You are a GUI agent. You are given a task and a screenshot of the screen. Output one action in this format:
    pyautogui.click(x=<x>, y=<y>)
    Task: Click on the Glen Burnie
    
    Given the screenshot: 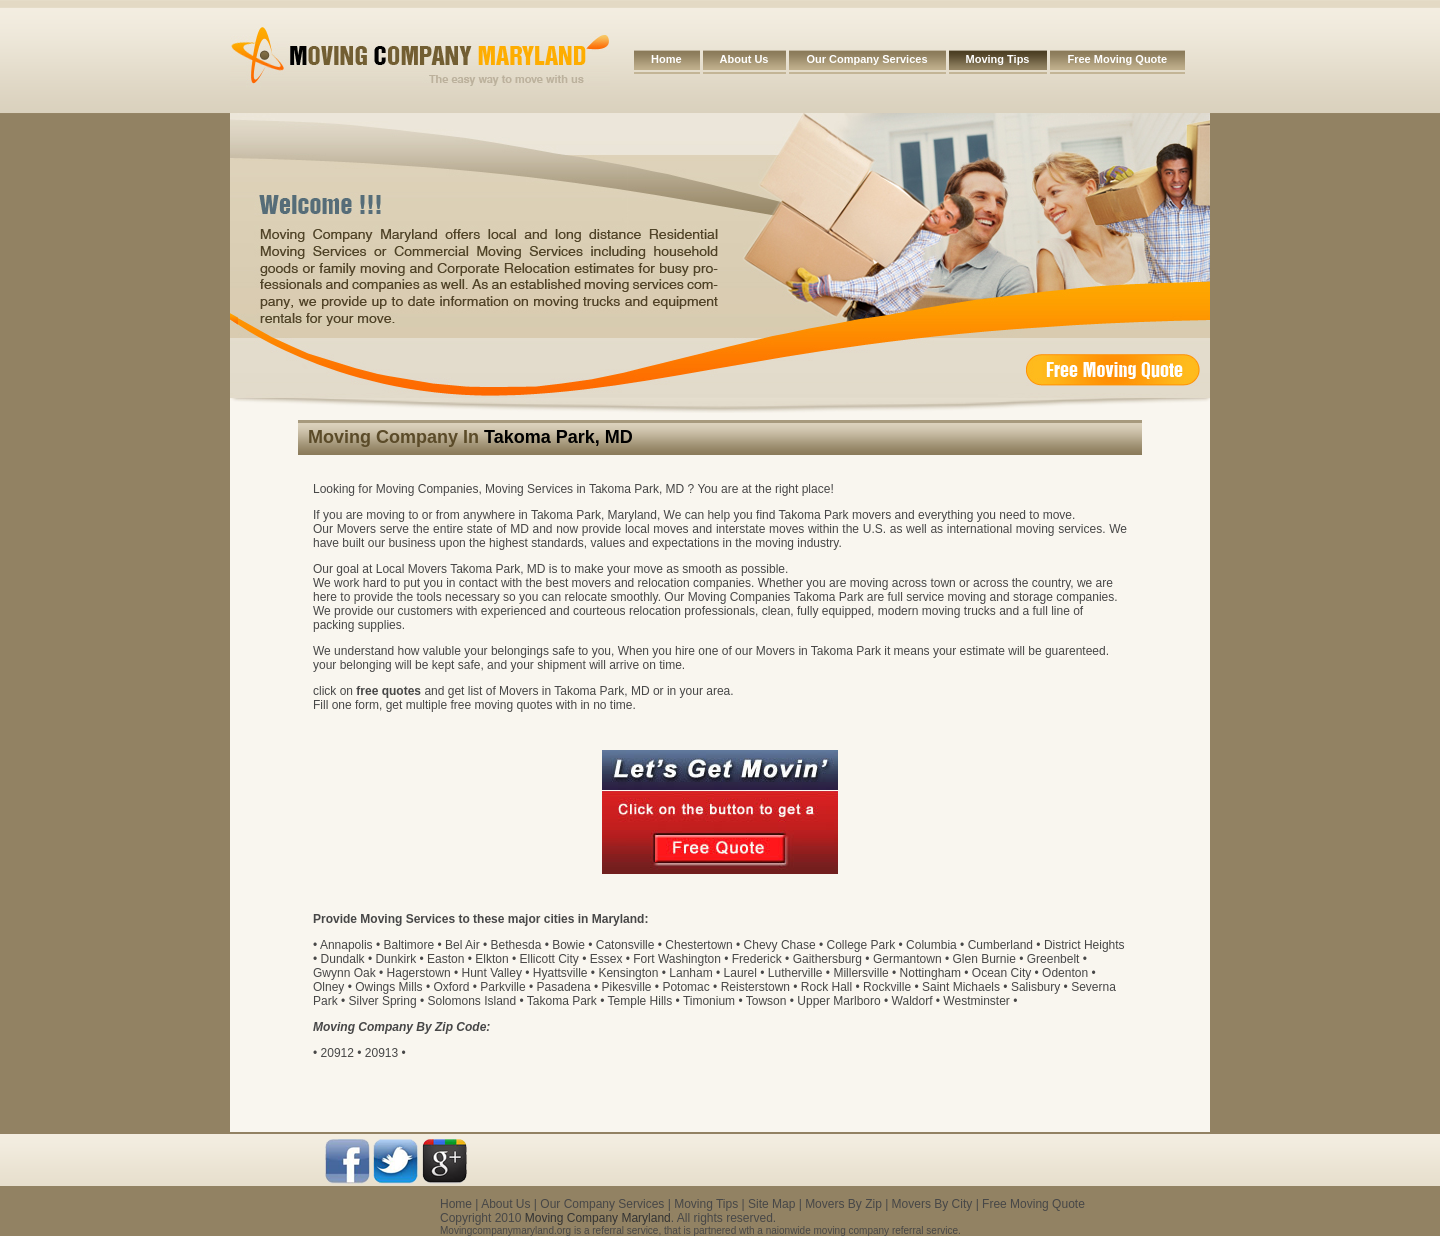 What is the action you would take?
    pyautogui.click(x=983, y=959)
    